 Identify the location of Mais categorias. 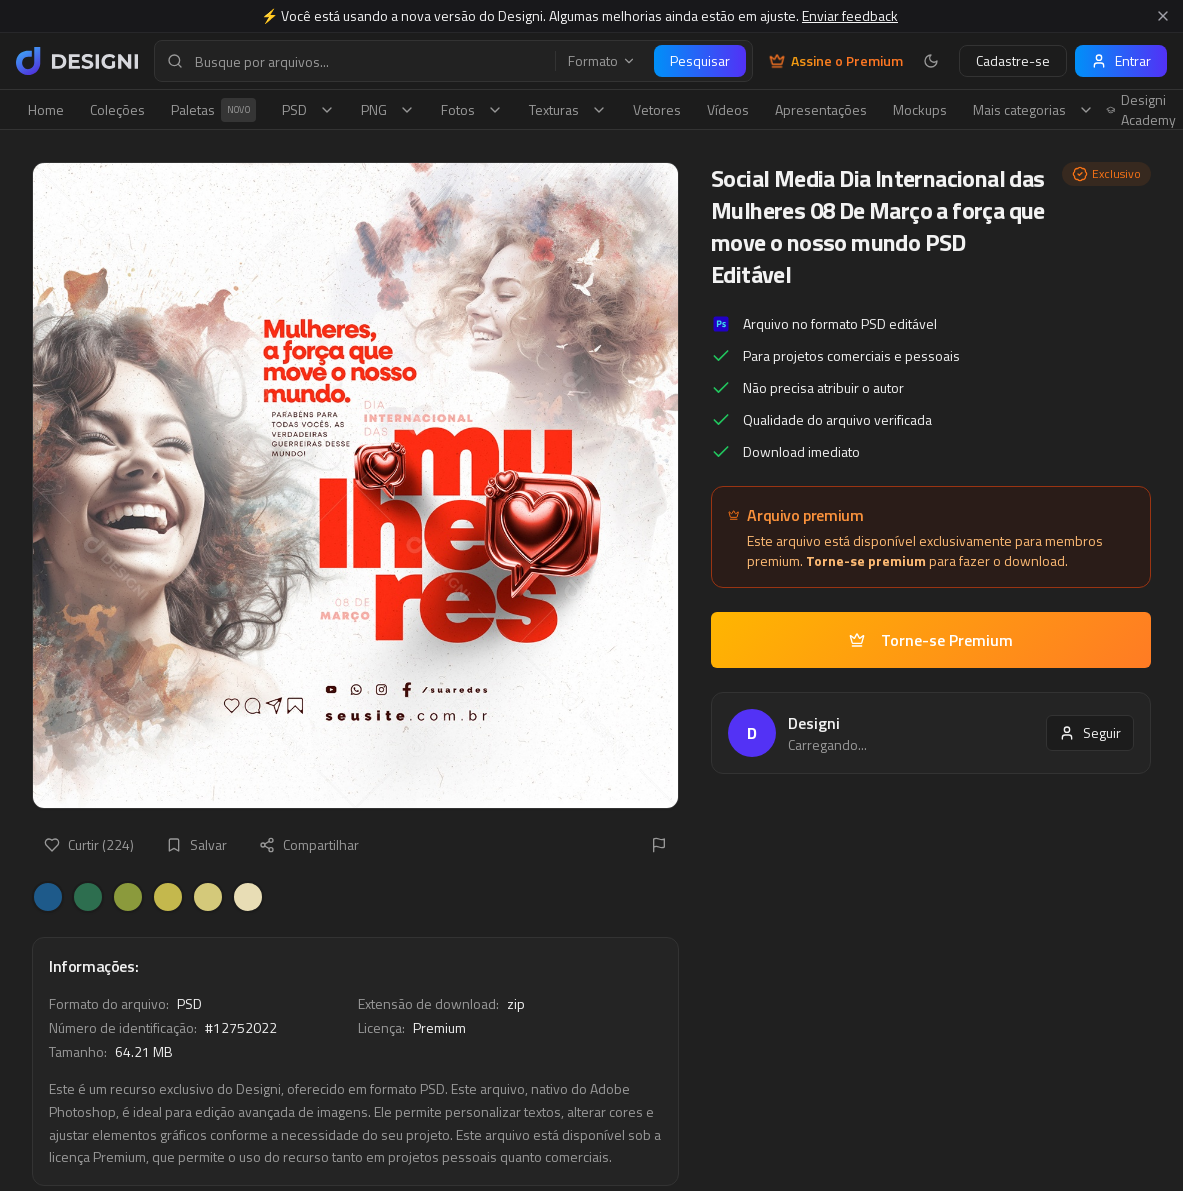
(1033, 109).